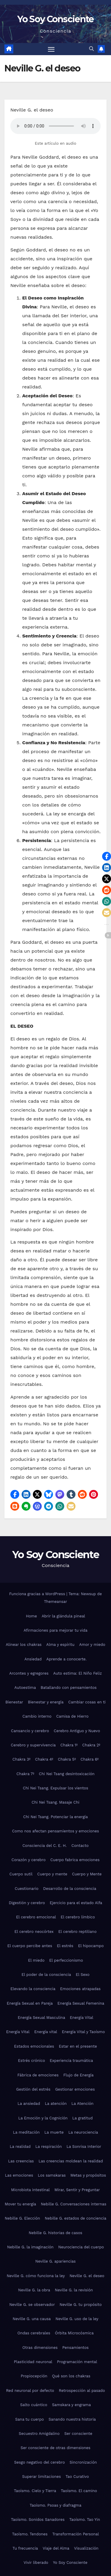  What do you see at coordinates (77, 1731) in the screenshot?
I see `Cerebro Antiguo y Nuevo` at bounding box center [77, 1731].